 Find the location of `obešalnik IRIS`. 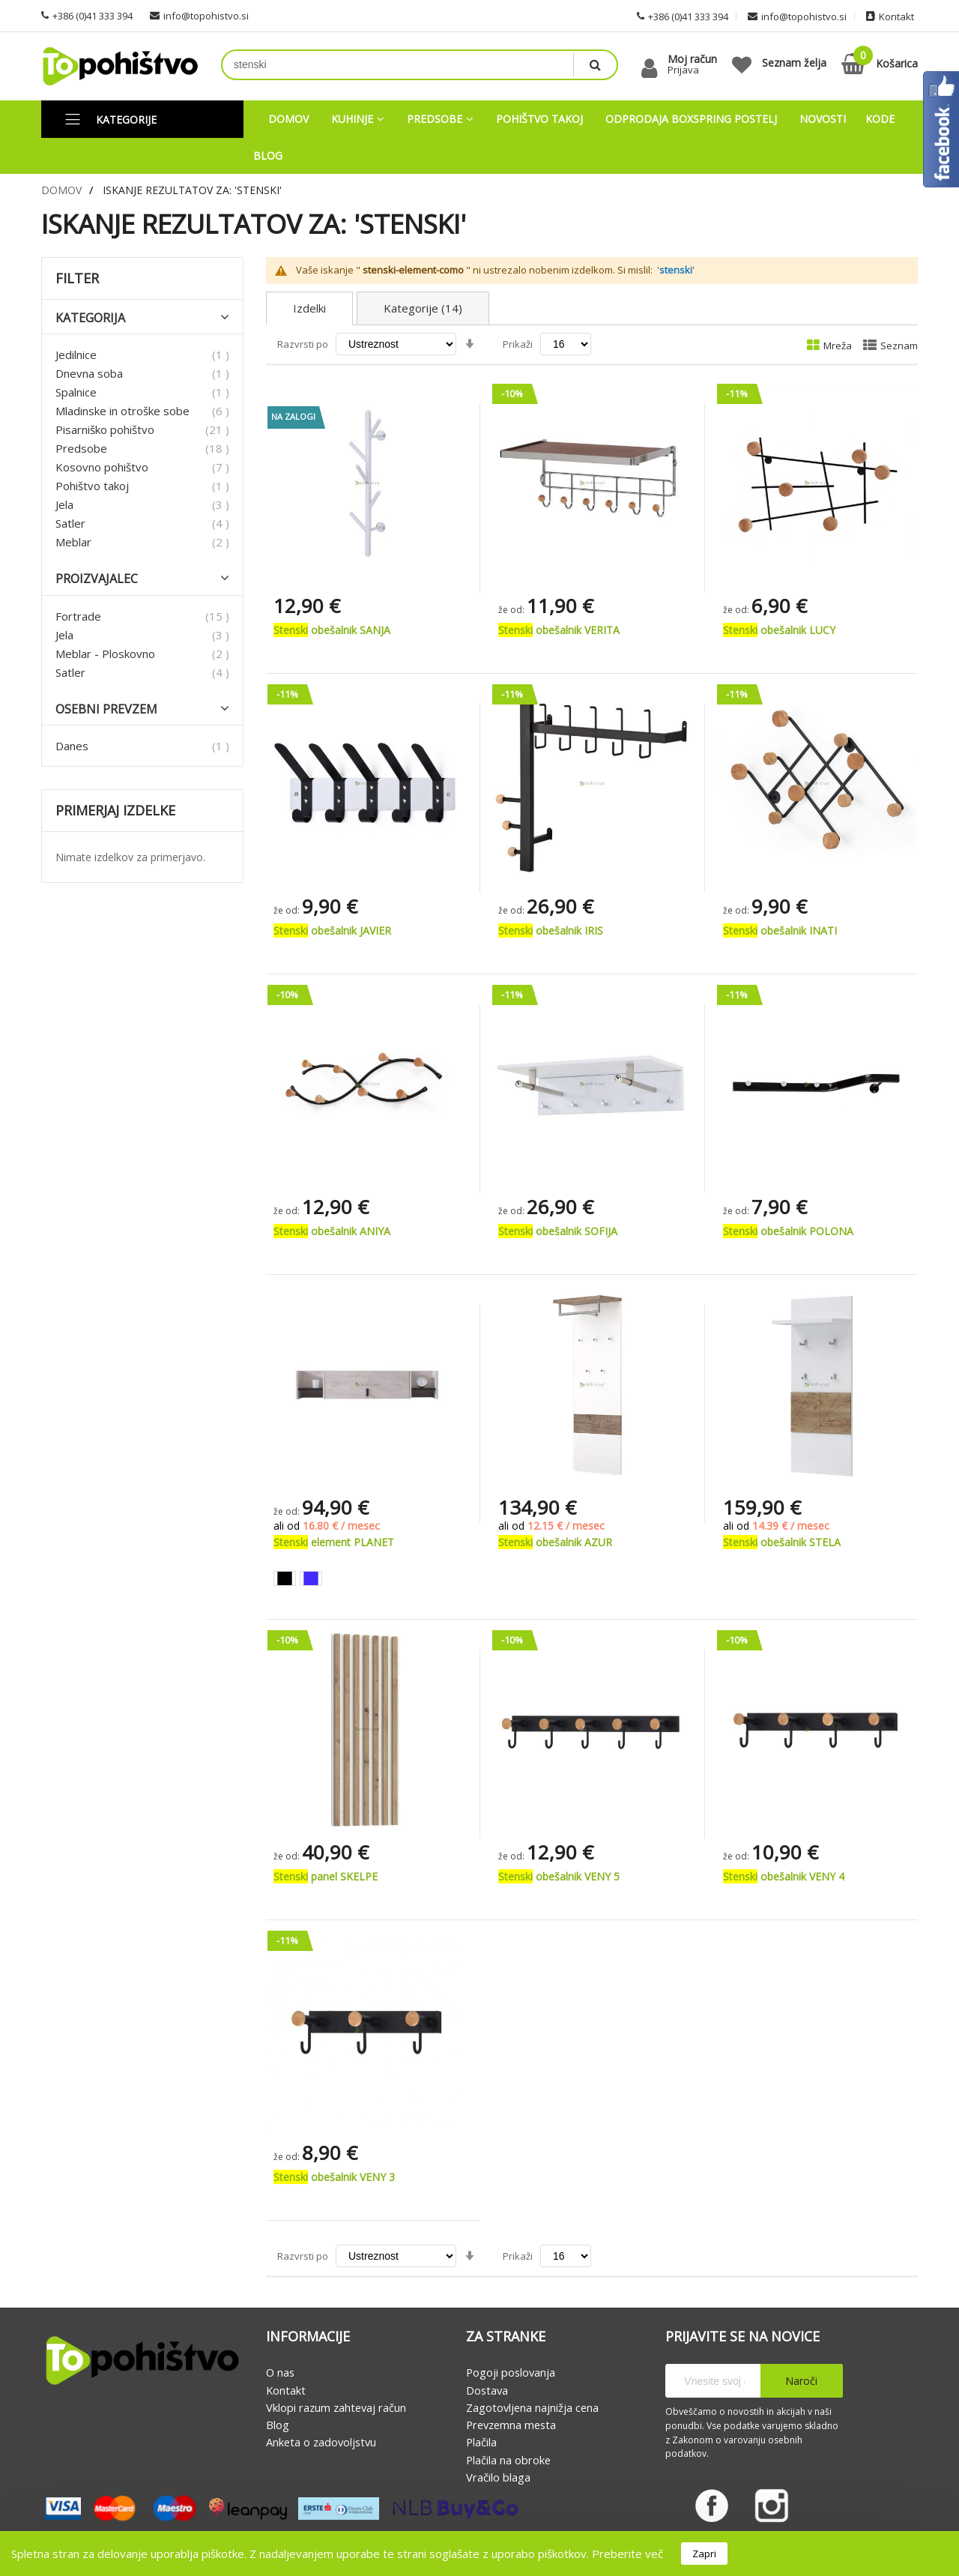

obešalnik IRIS is located at coordinates (550, 930).